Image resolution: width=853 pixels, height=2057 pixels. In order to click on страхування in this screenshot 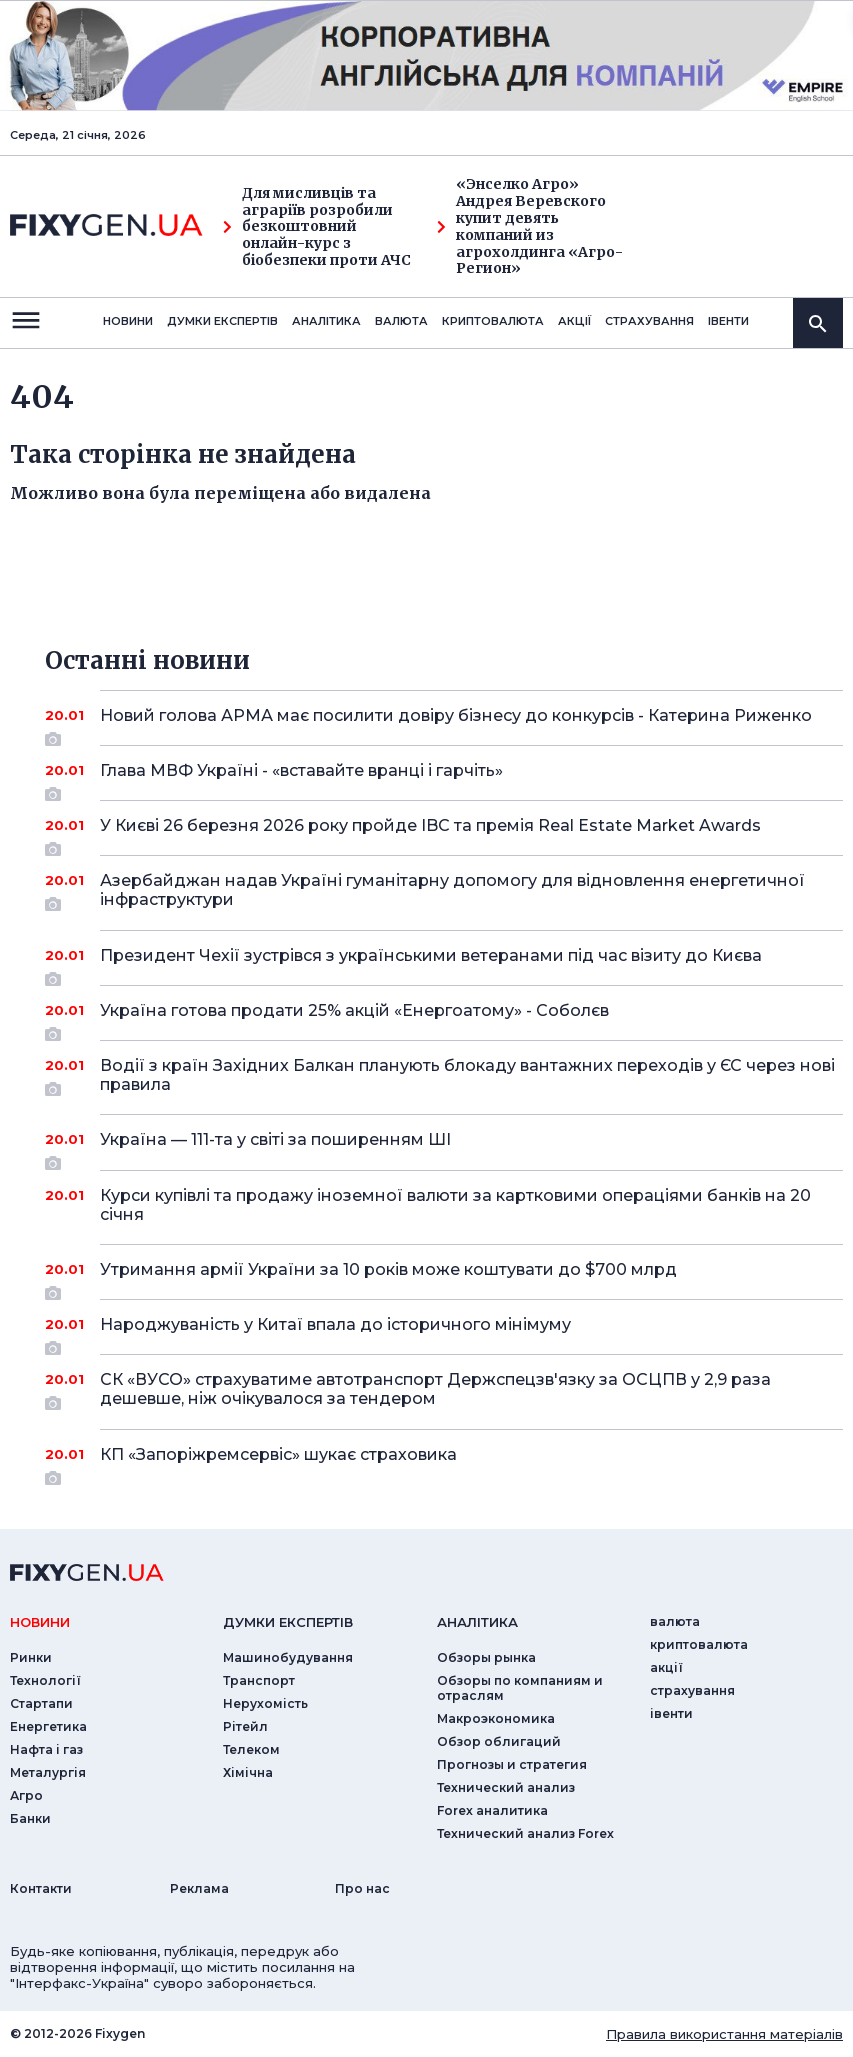, I will do `click(649, 321)`.